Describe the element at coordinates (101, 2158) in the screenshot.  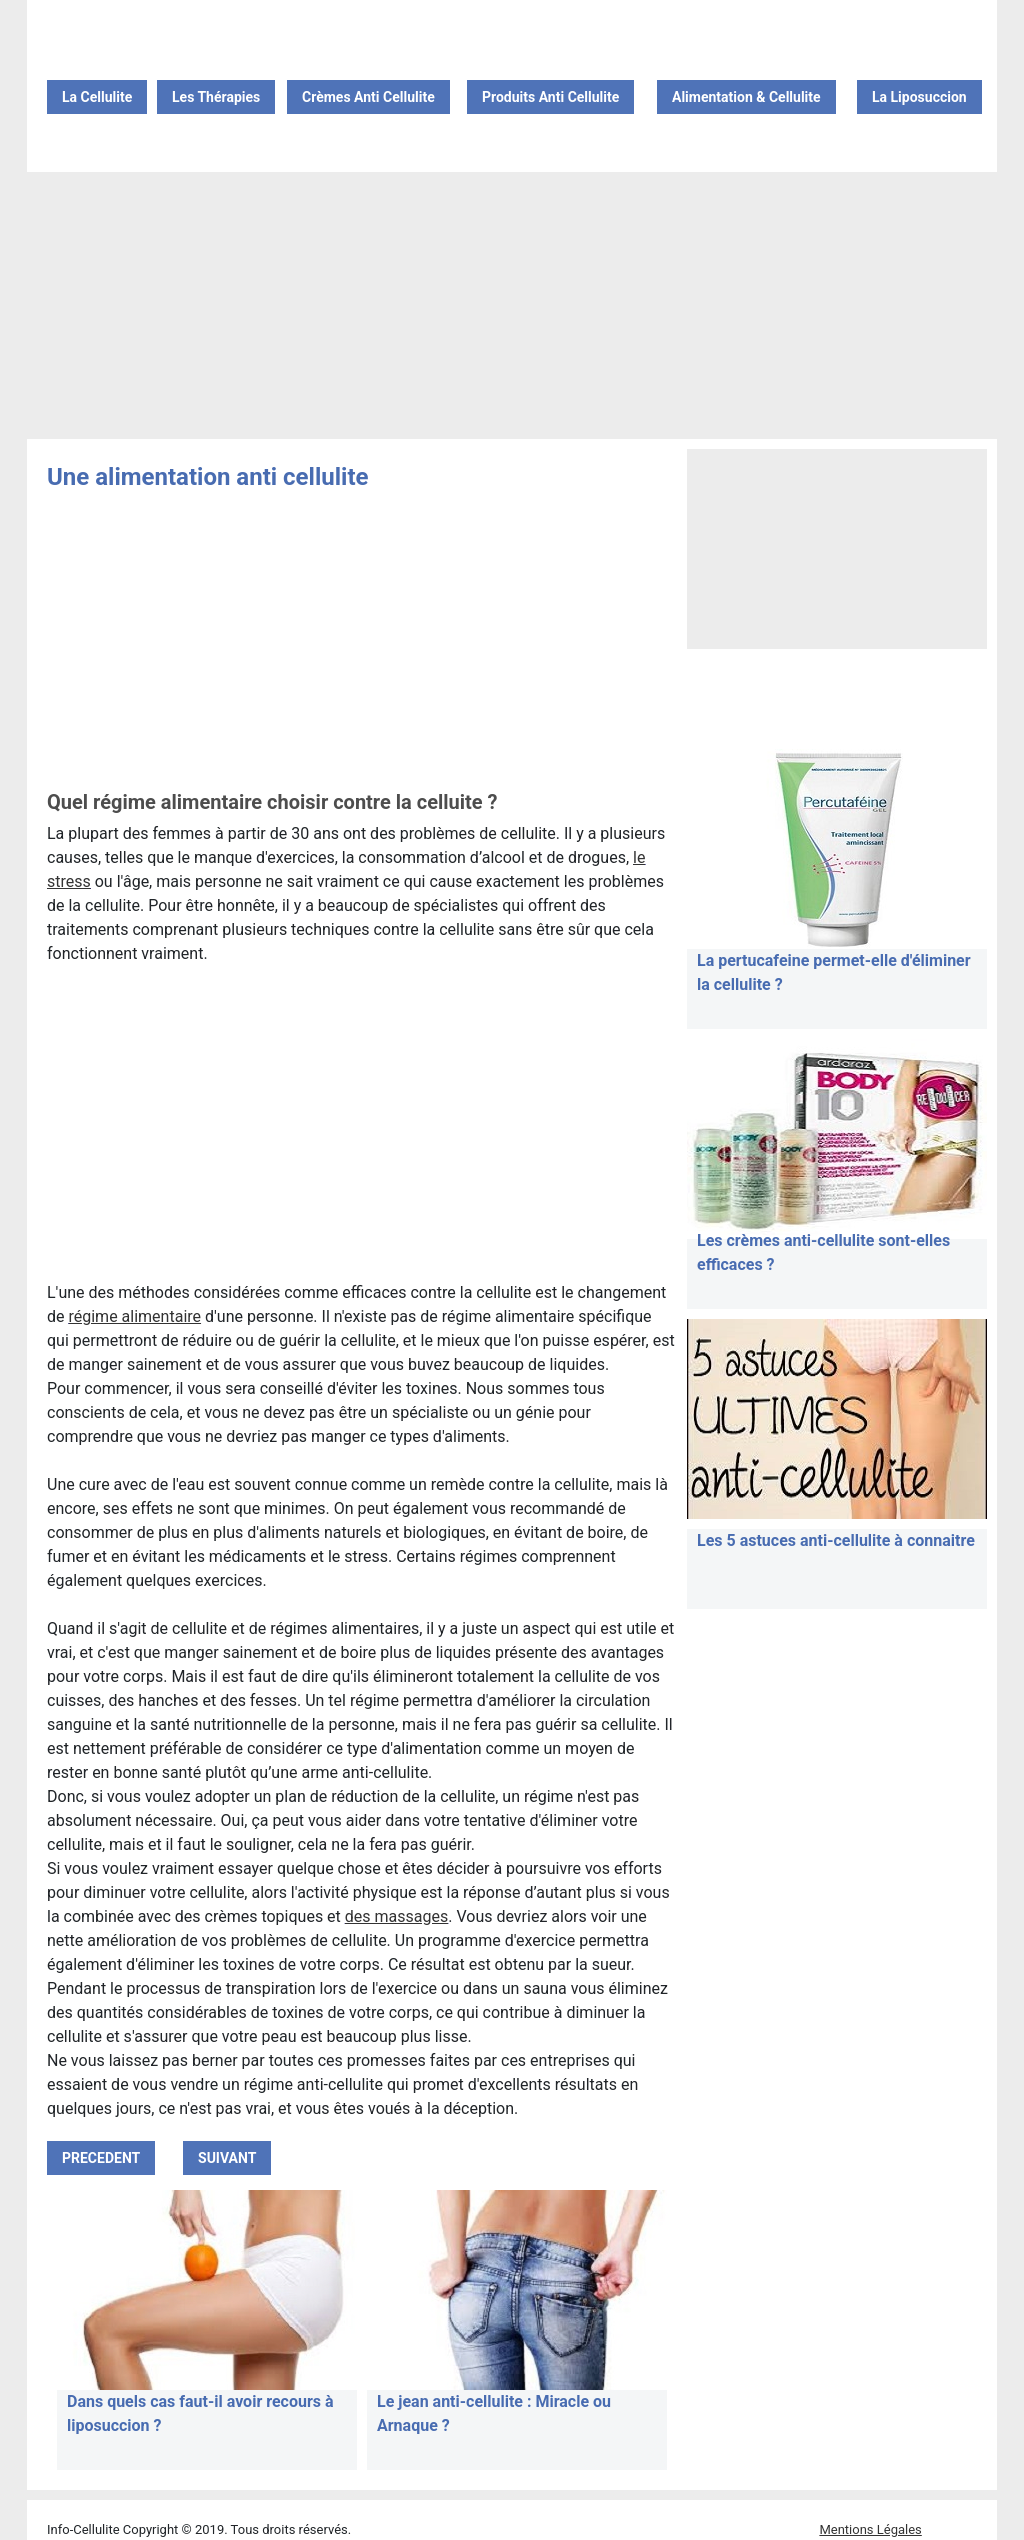
I see `PRECEDENT` at that location.